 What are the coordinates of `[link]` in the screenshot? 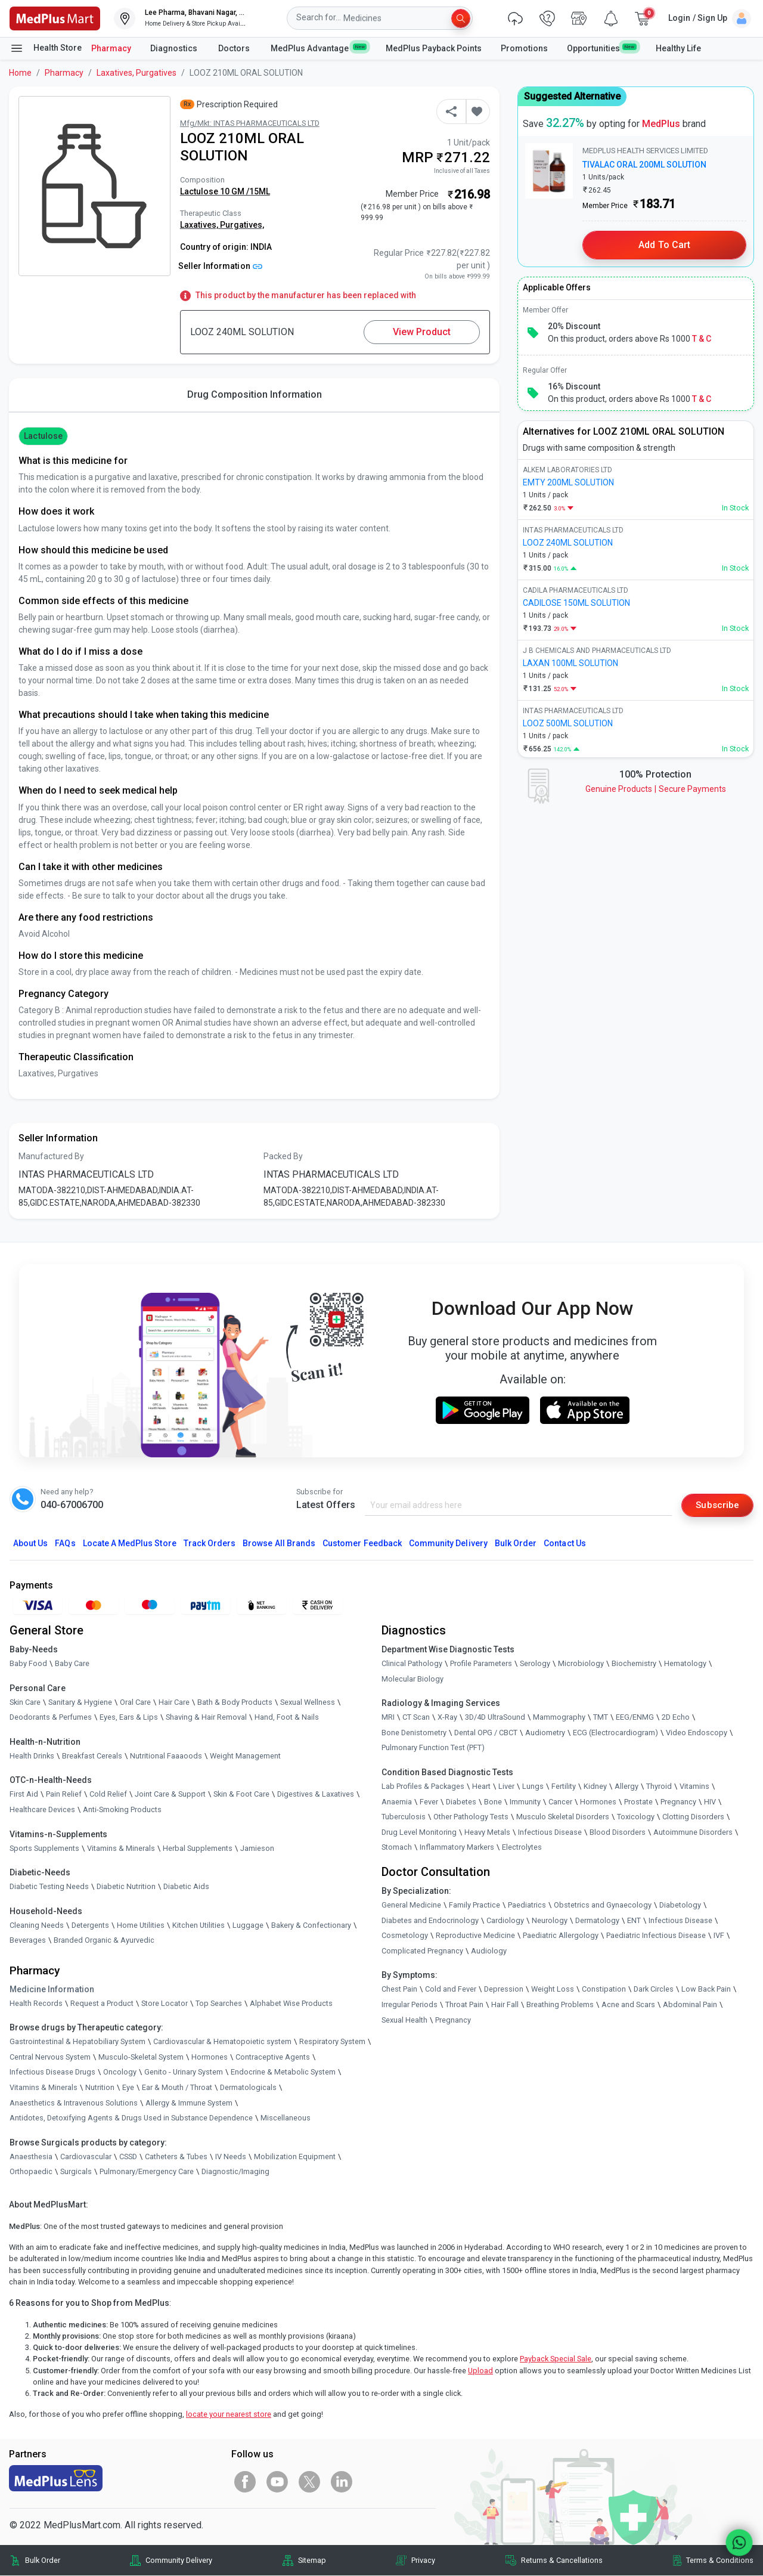 It's located at (55, 17).